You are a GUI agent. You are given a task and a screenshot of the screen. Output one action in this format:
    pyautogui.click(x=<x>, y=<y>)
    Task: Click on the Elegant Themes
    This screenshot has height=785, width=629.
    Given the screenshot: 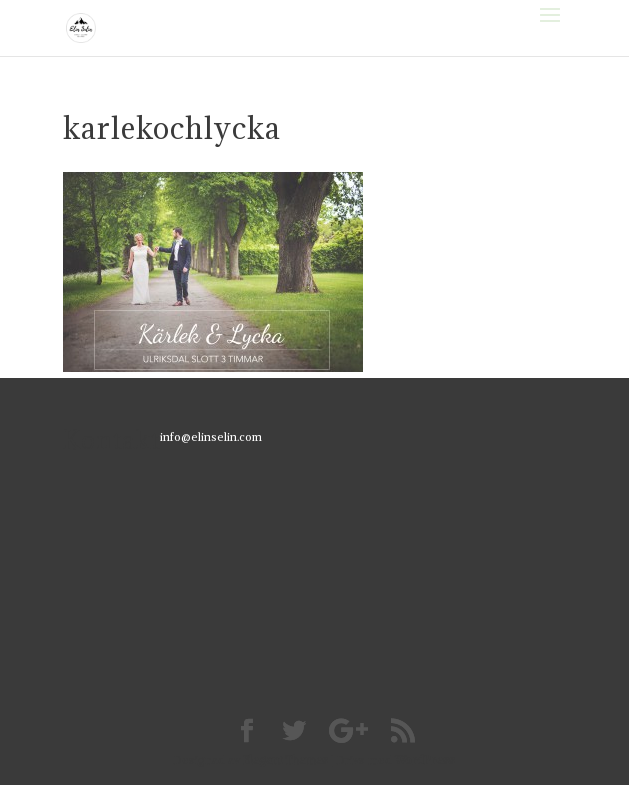 What is the action you would take?
    pyautogui.click(x=285, y=760)
    